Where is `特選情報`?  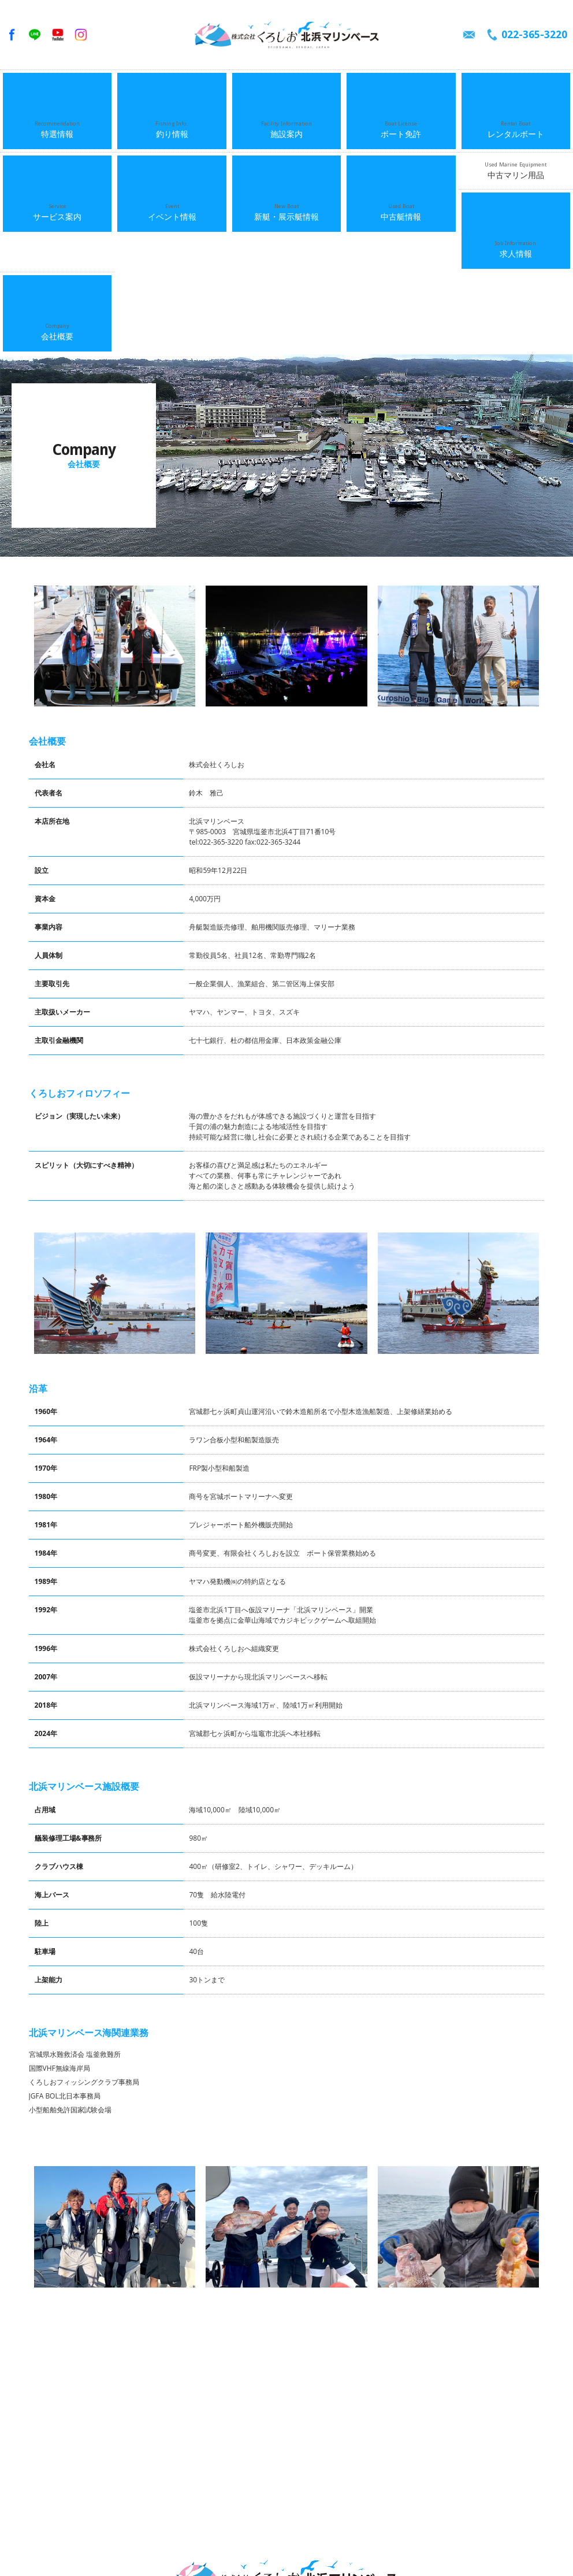
特選情報 is located at coordinates (57, 87).